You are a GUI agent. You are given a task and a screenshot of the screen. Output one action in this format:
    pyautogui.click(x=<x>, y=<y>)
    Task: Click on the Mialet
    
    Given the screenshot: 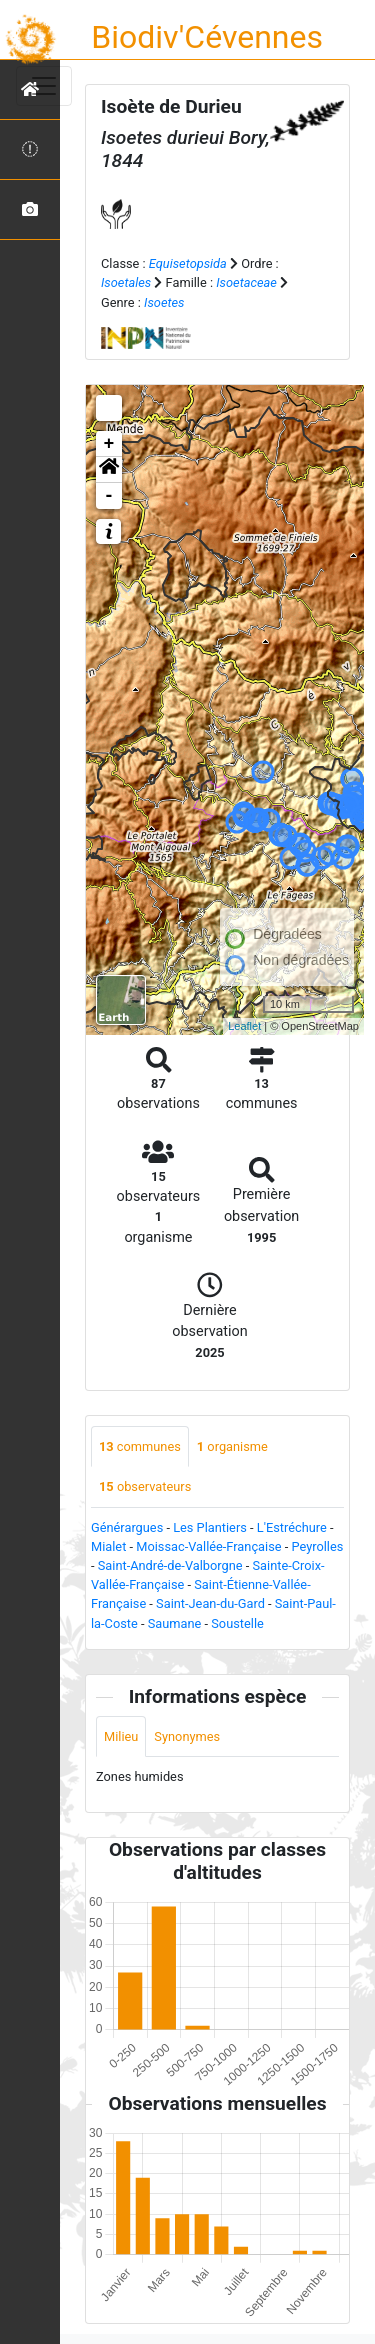 What is the action you would take?
    pyautogui.click(x=108, y=1546)
    